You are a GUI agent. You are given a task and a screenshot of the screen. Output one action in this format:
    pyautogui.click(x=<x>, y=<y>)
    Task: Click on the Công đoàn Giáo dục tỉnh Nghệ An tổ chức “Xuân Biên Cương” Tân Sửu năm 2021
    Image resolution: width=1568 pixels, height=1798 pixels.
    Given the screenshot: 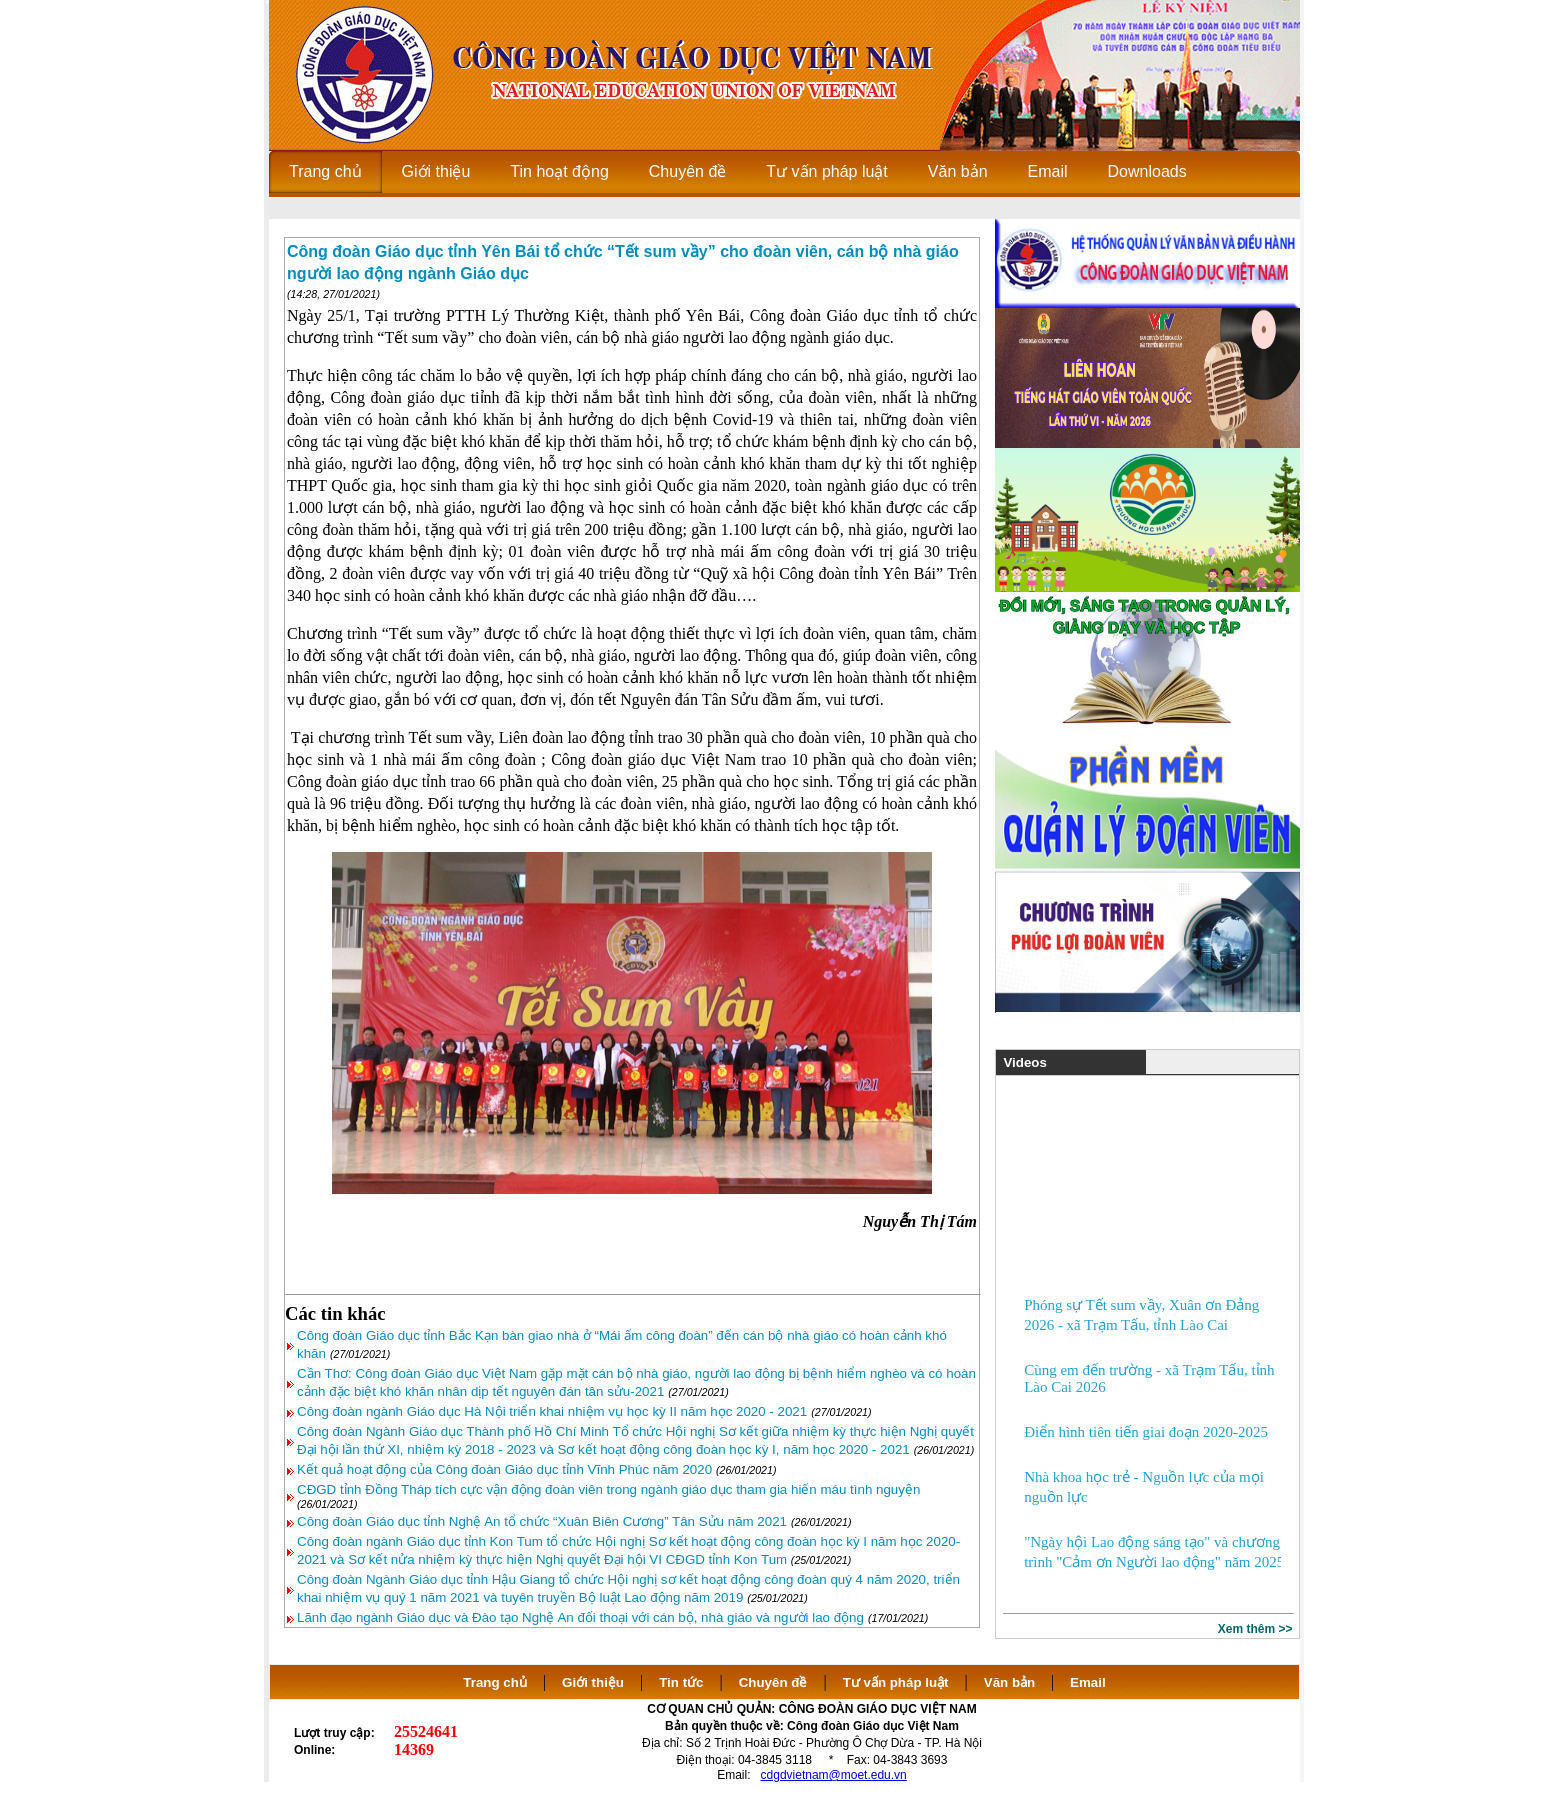 What is the action you would take?
    pyautogui.click(x=542, y=1521)
    